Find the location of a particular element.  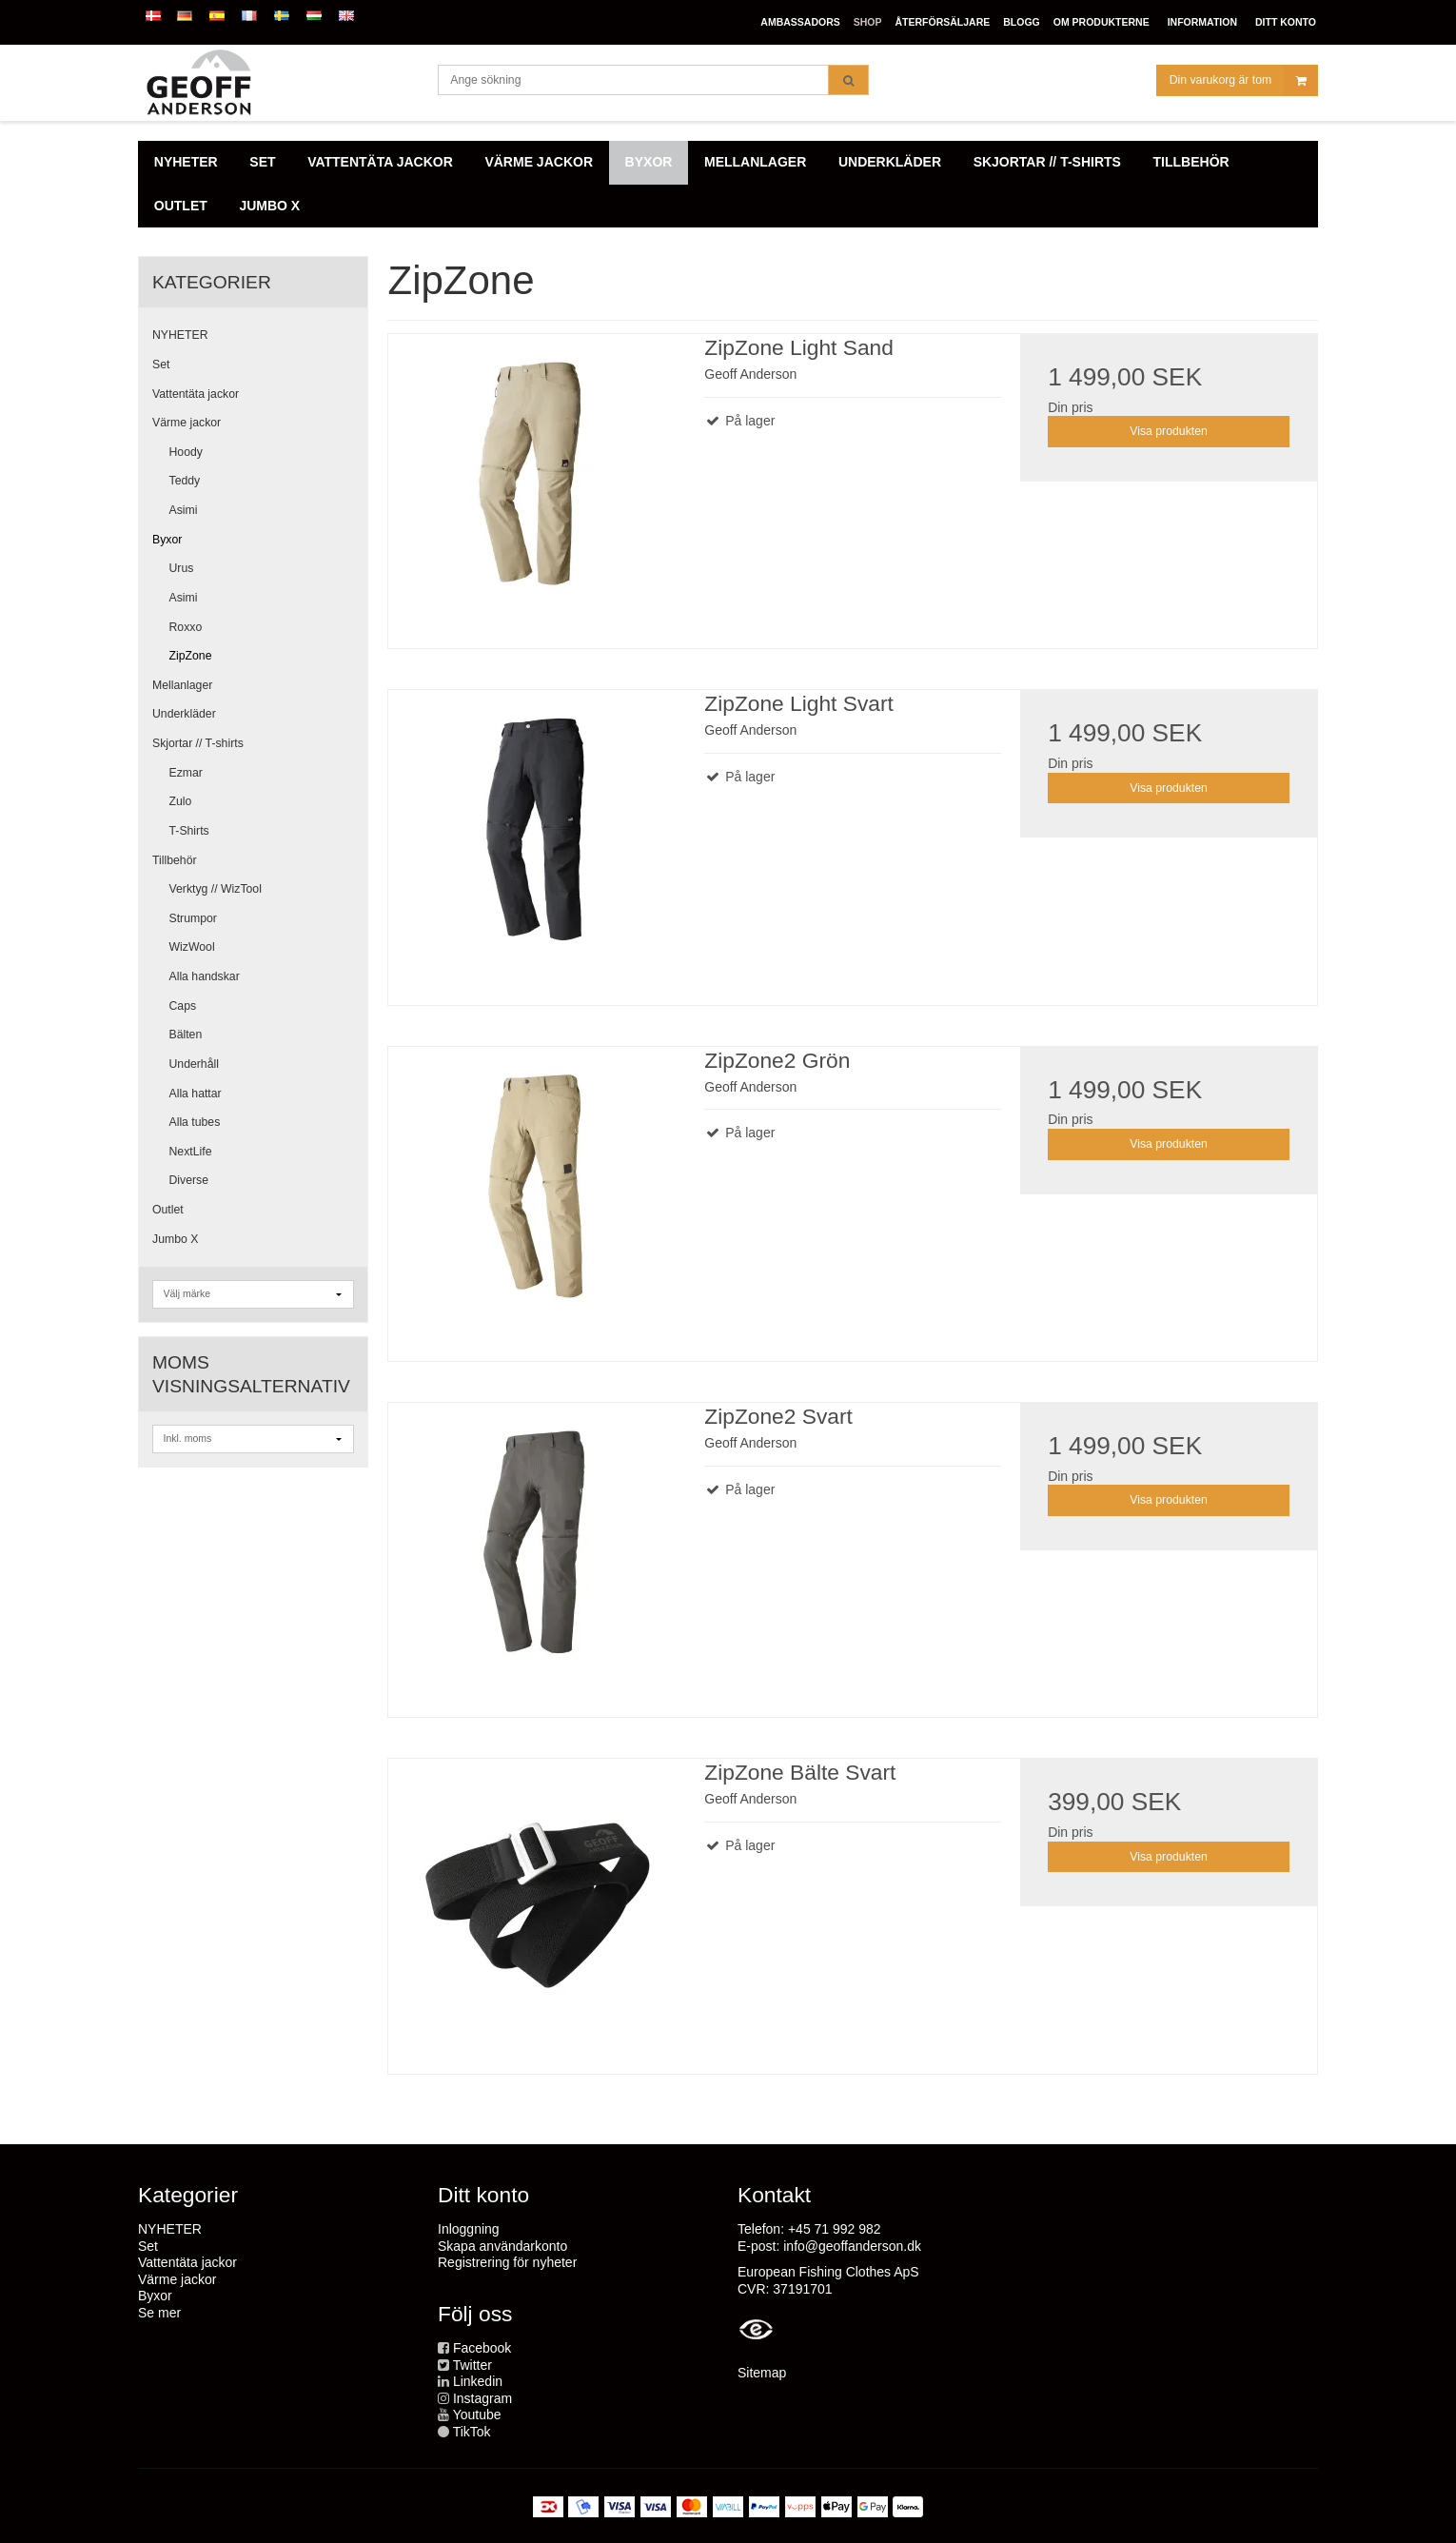

T-Shirts is located at coordinates (189, 831).